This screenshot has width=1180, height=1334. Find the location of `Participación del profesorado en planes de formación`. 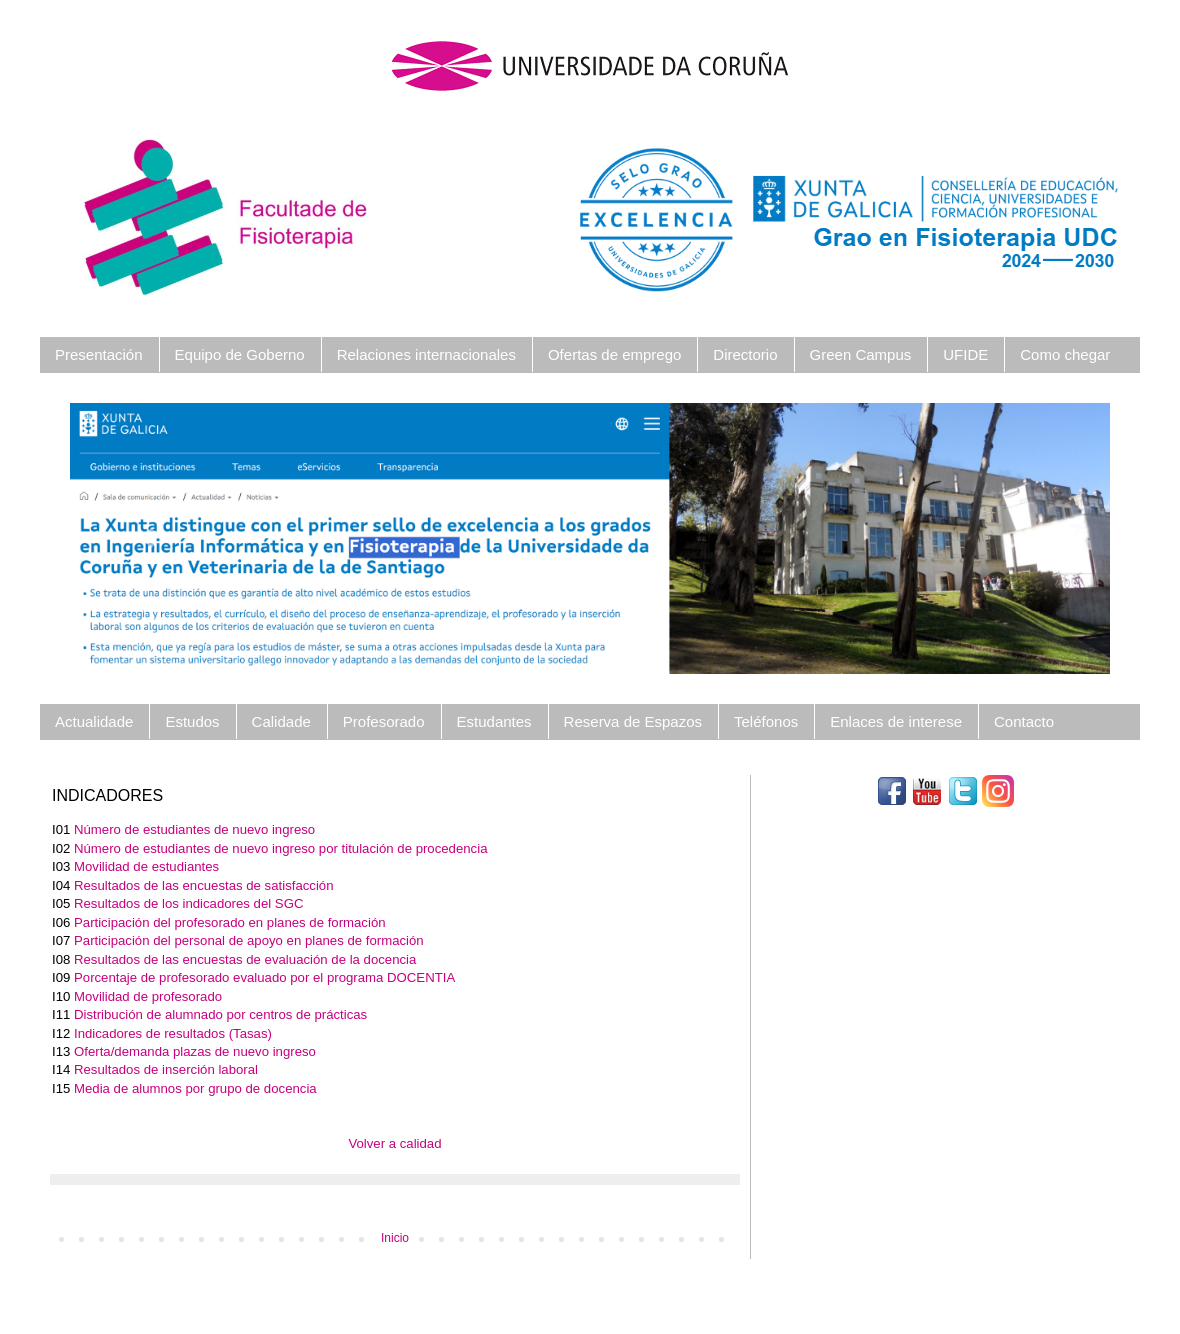

Participación del profesorado en planes de formación is located at coordinates (230, 922).